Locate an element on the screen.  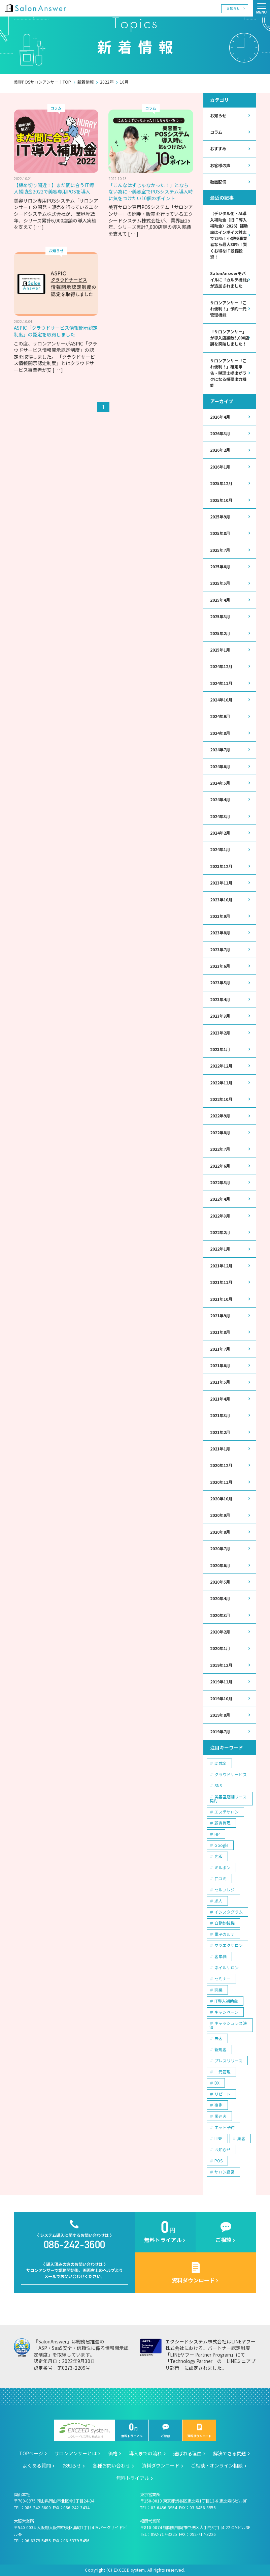
自動釣銭機 is located at coordinates (224, 1923).